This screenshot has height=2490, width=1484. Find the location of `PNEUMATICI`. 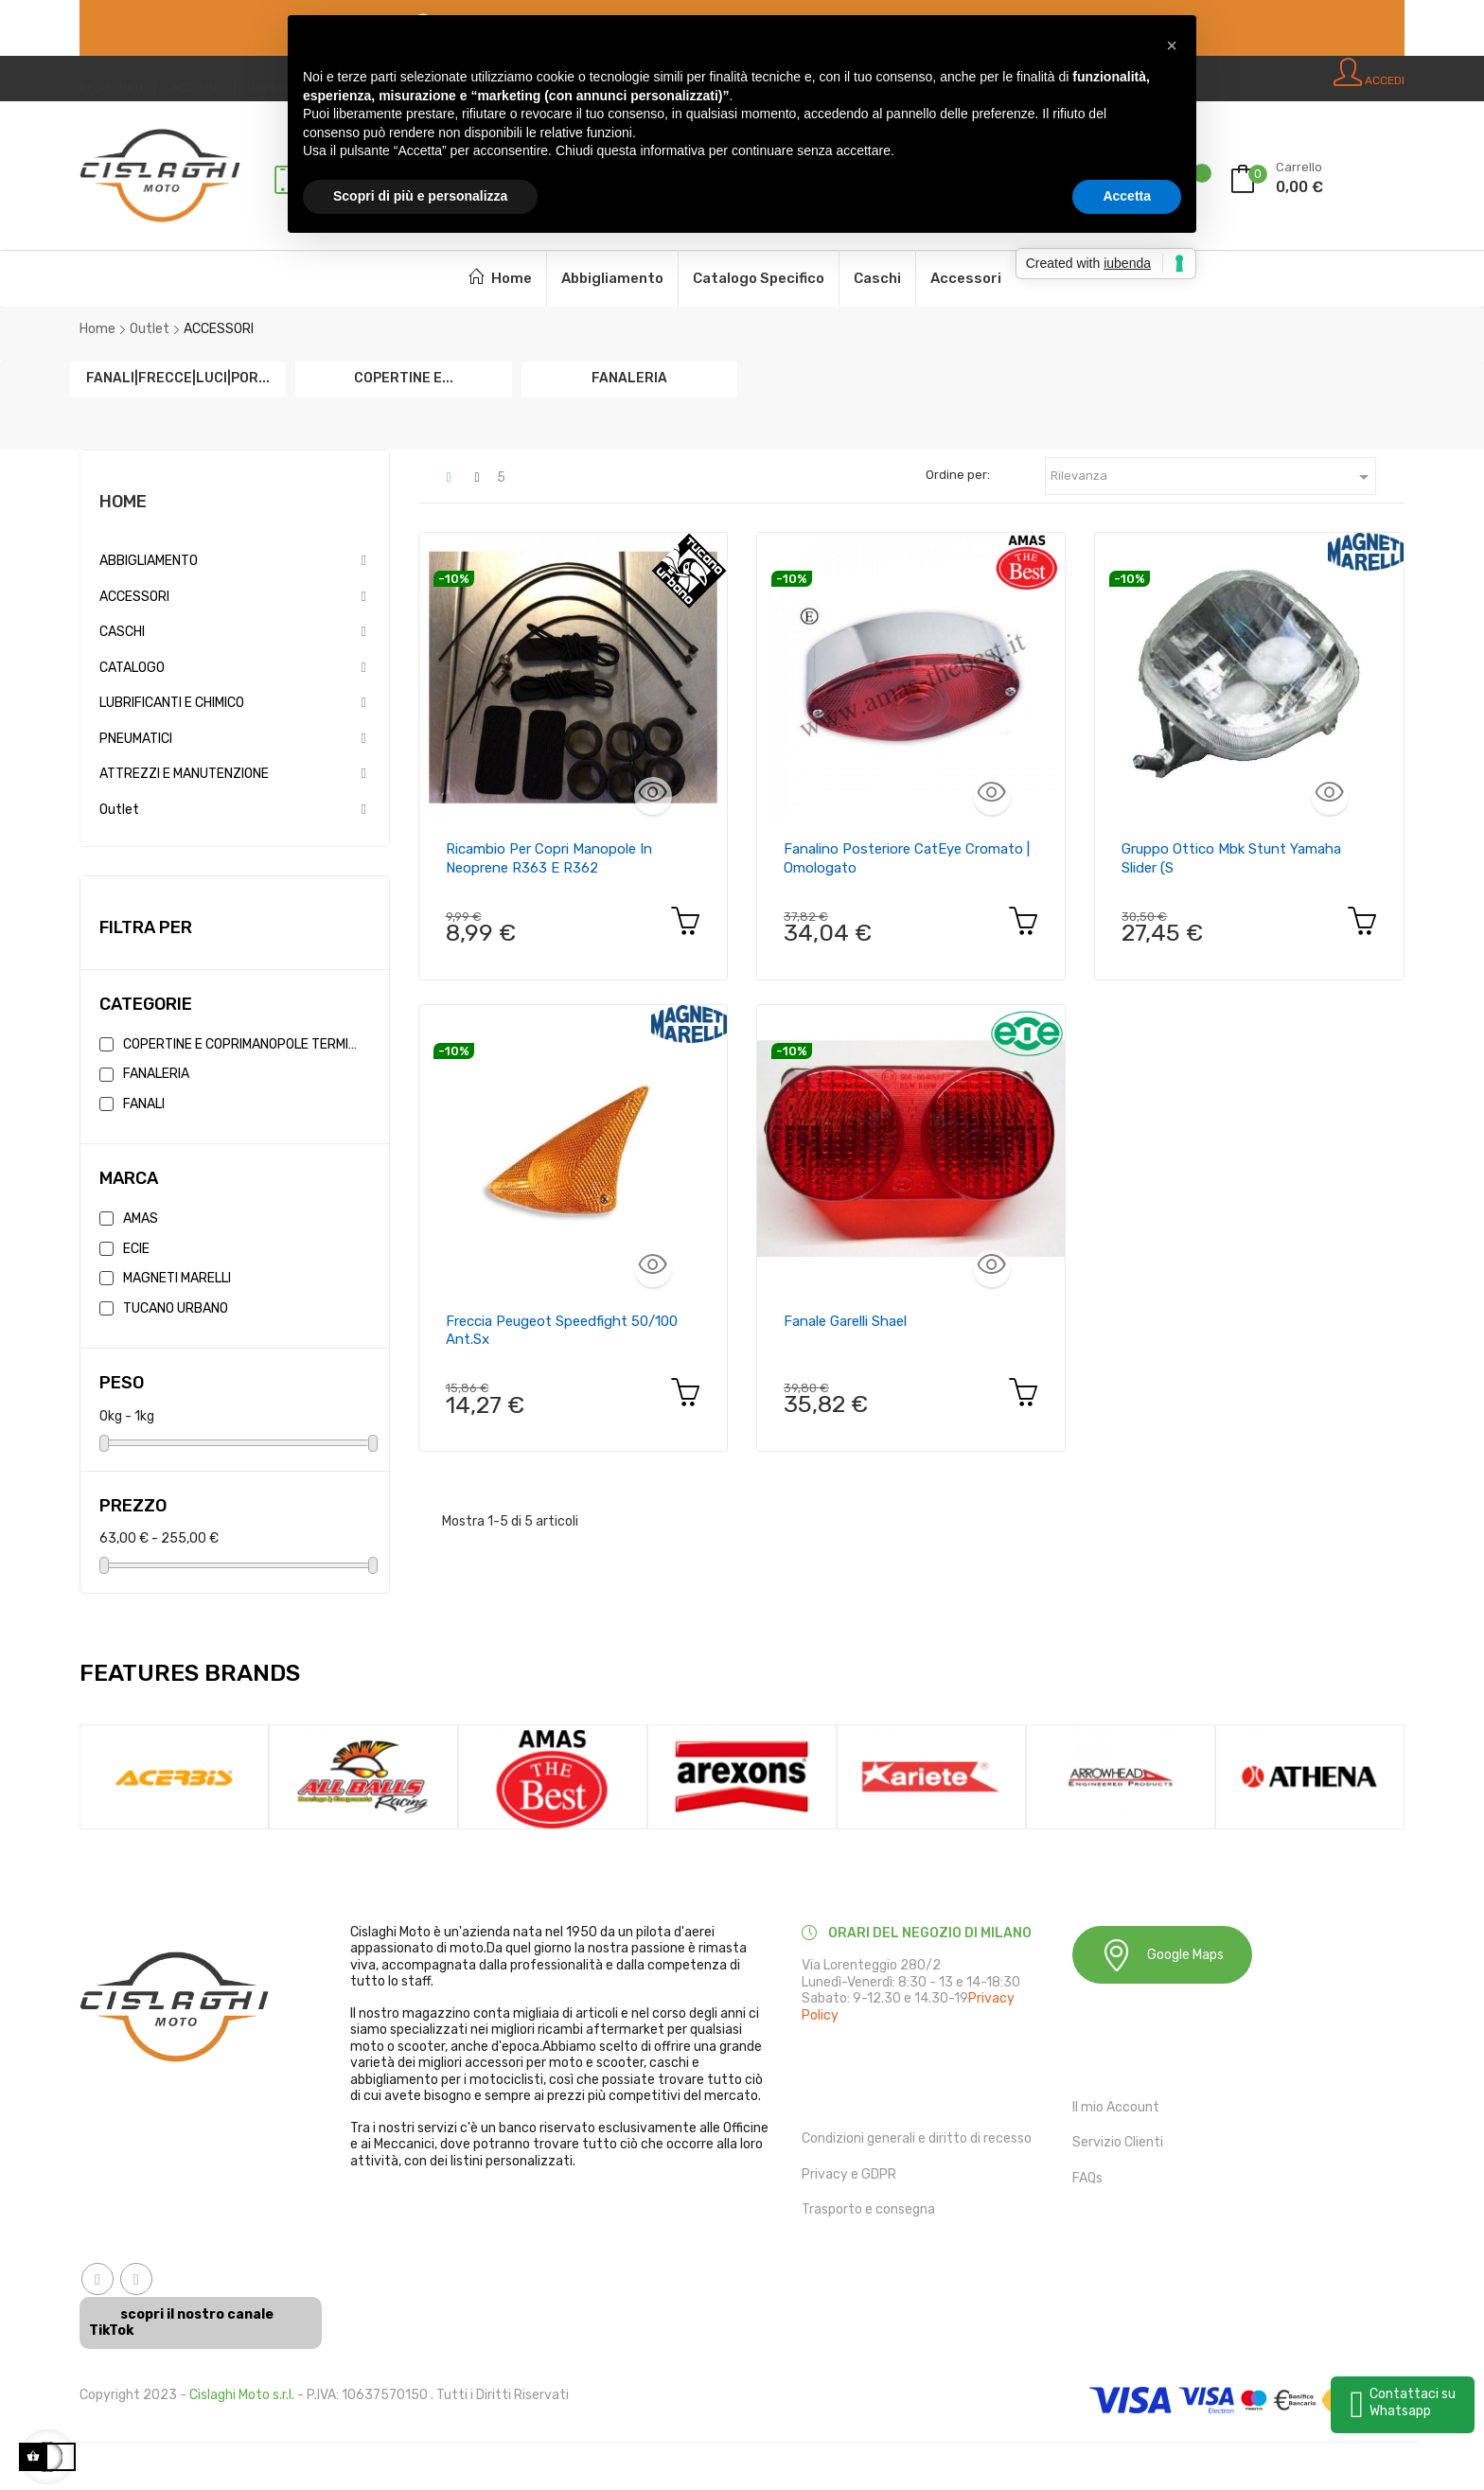

PNEUMATICI is located at coordinates (135, 739).